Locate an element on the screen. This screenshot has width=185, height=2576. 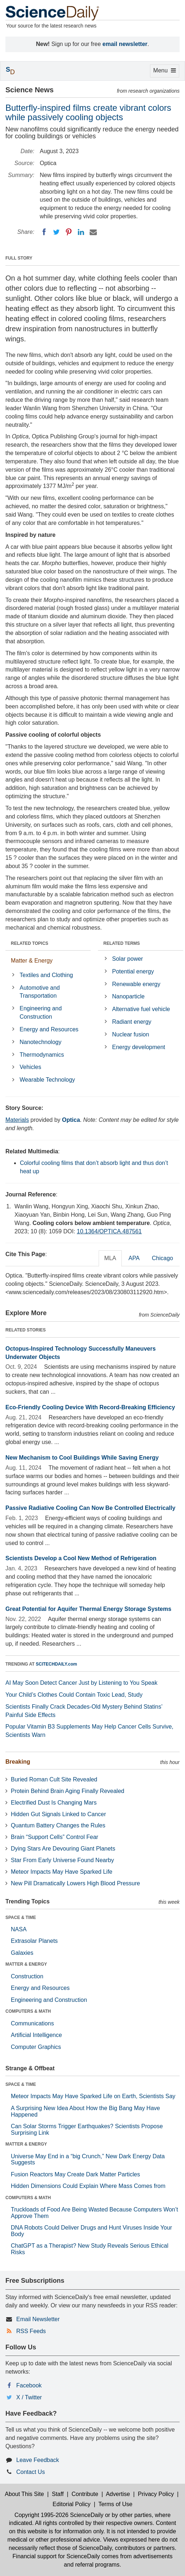
Star From Early Universe Found Nearby is located at coordinates (62, 1860).